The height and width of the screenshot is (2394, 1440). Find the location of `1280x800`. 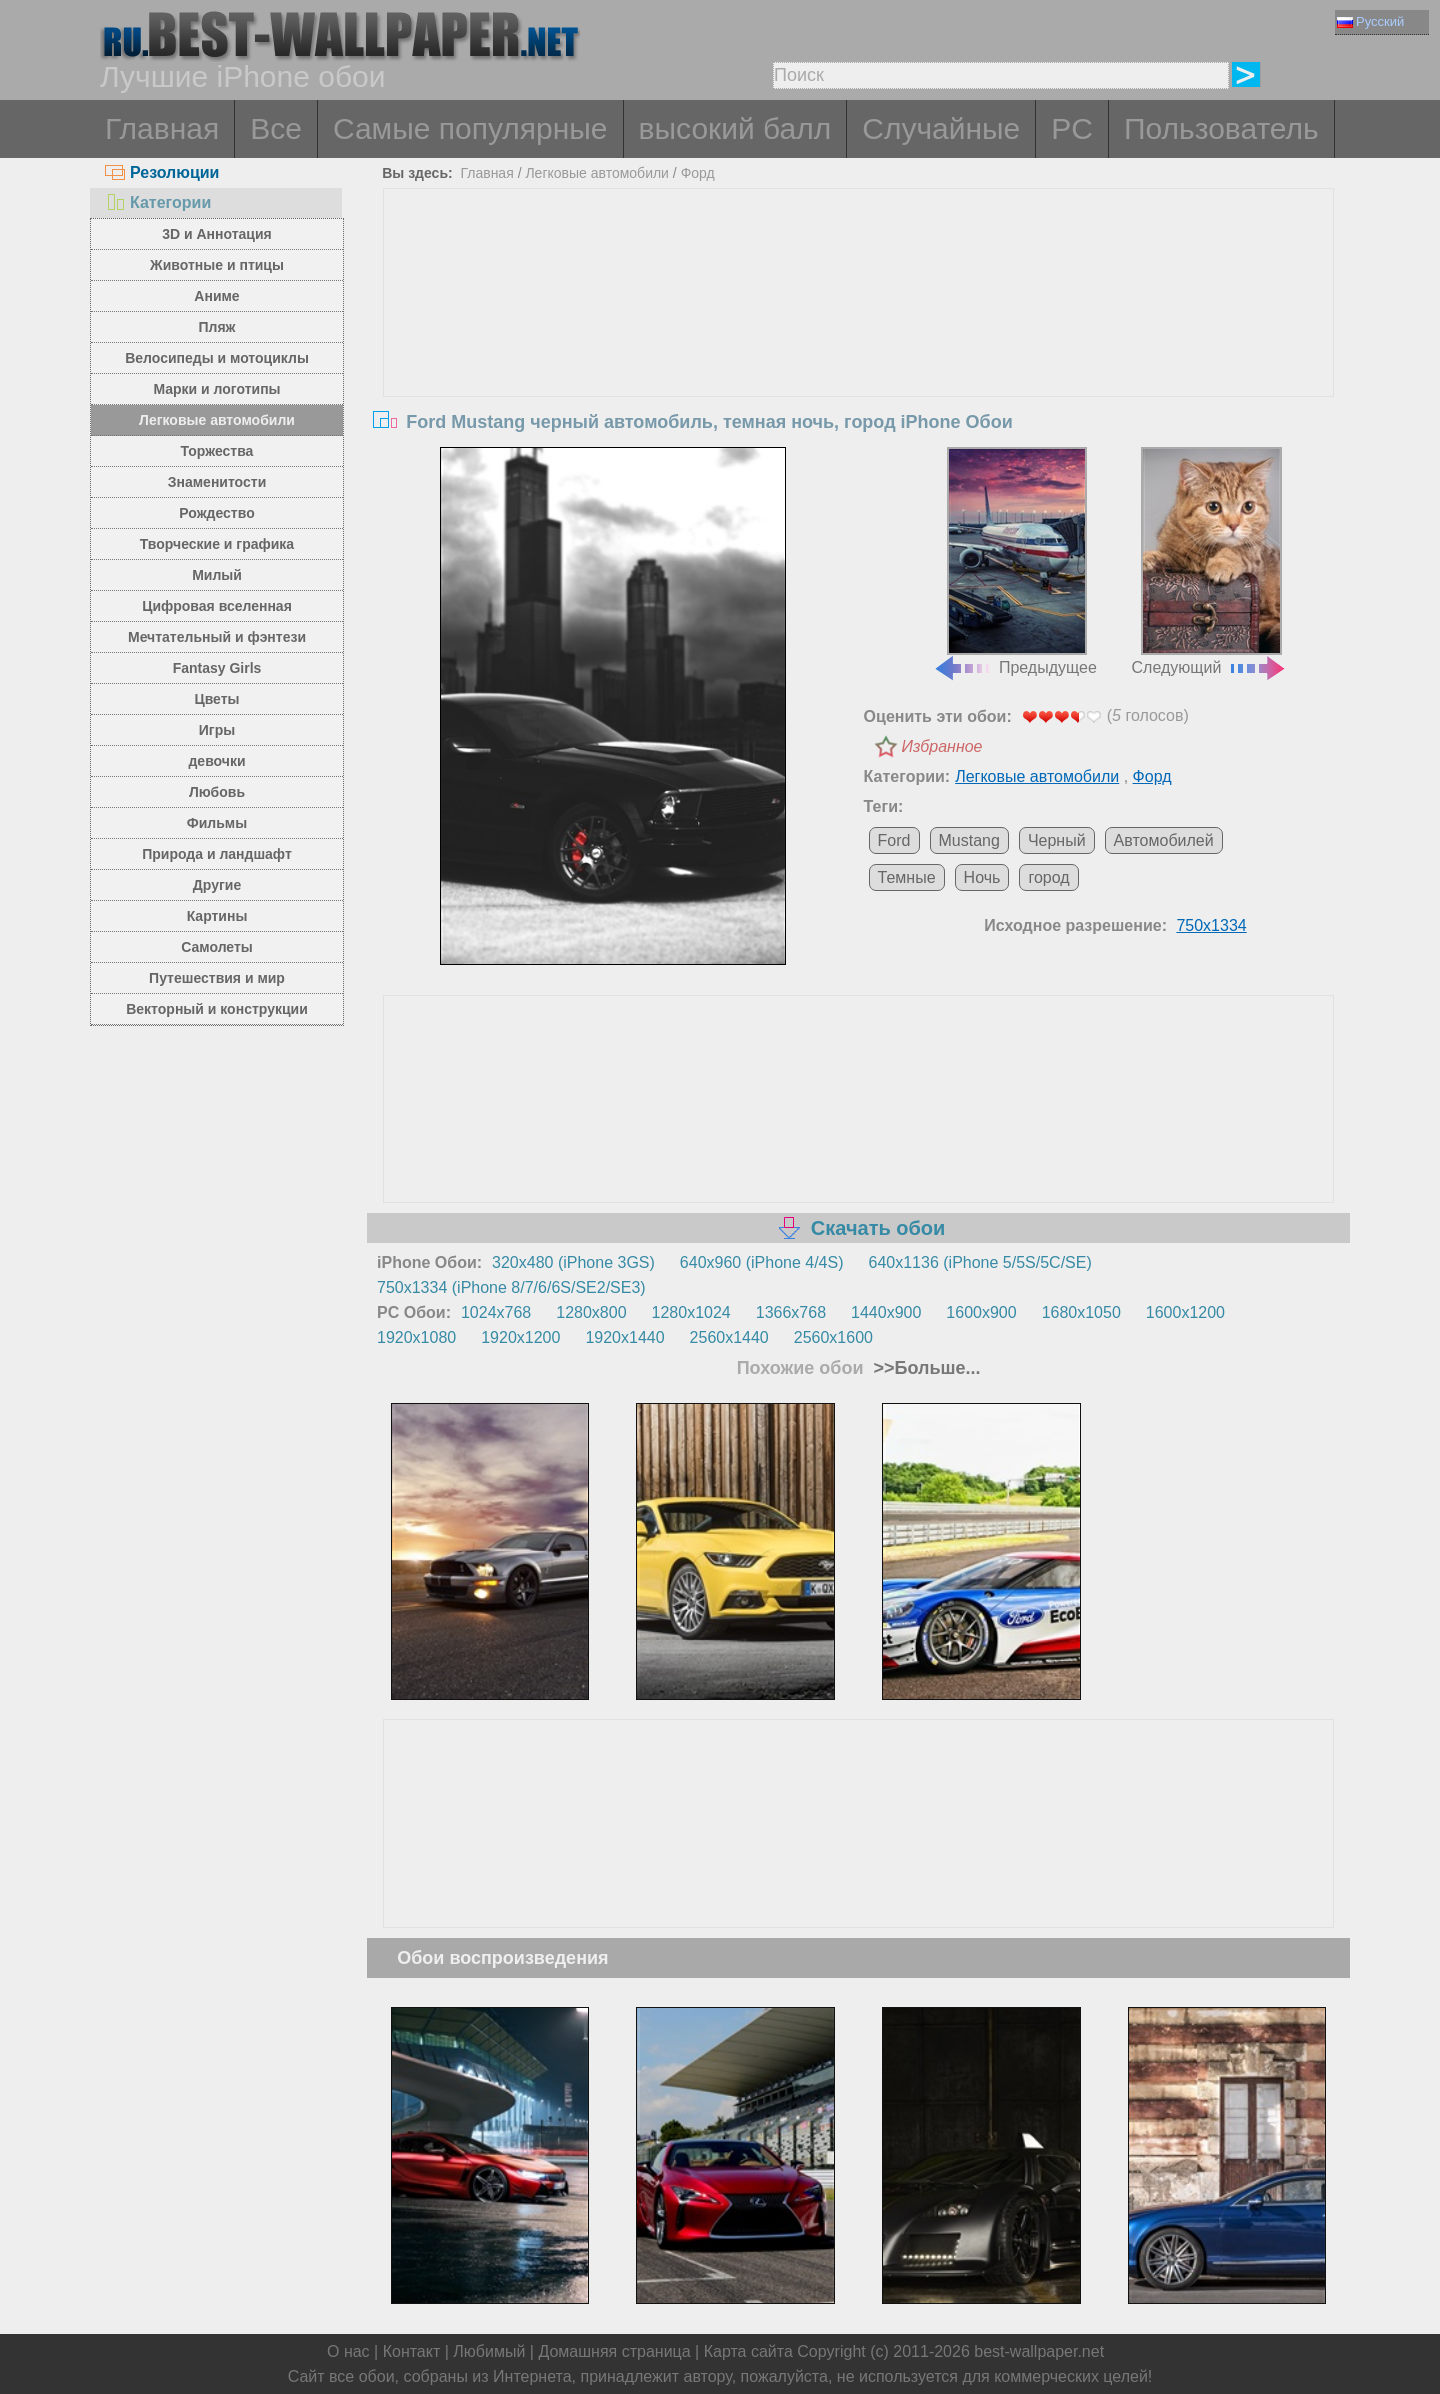

1280x800 is located at coordinates (591, 1312).